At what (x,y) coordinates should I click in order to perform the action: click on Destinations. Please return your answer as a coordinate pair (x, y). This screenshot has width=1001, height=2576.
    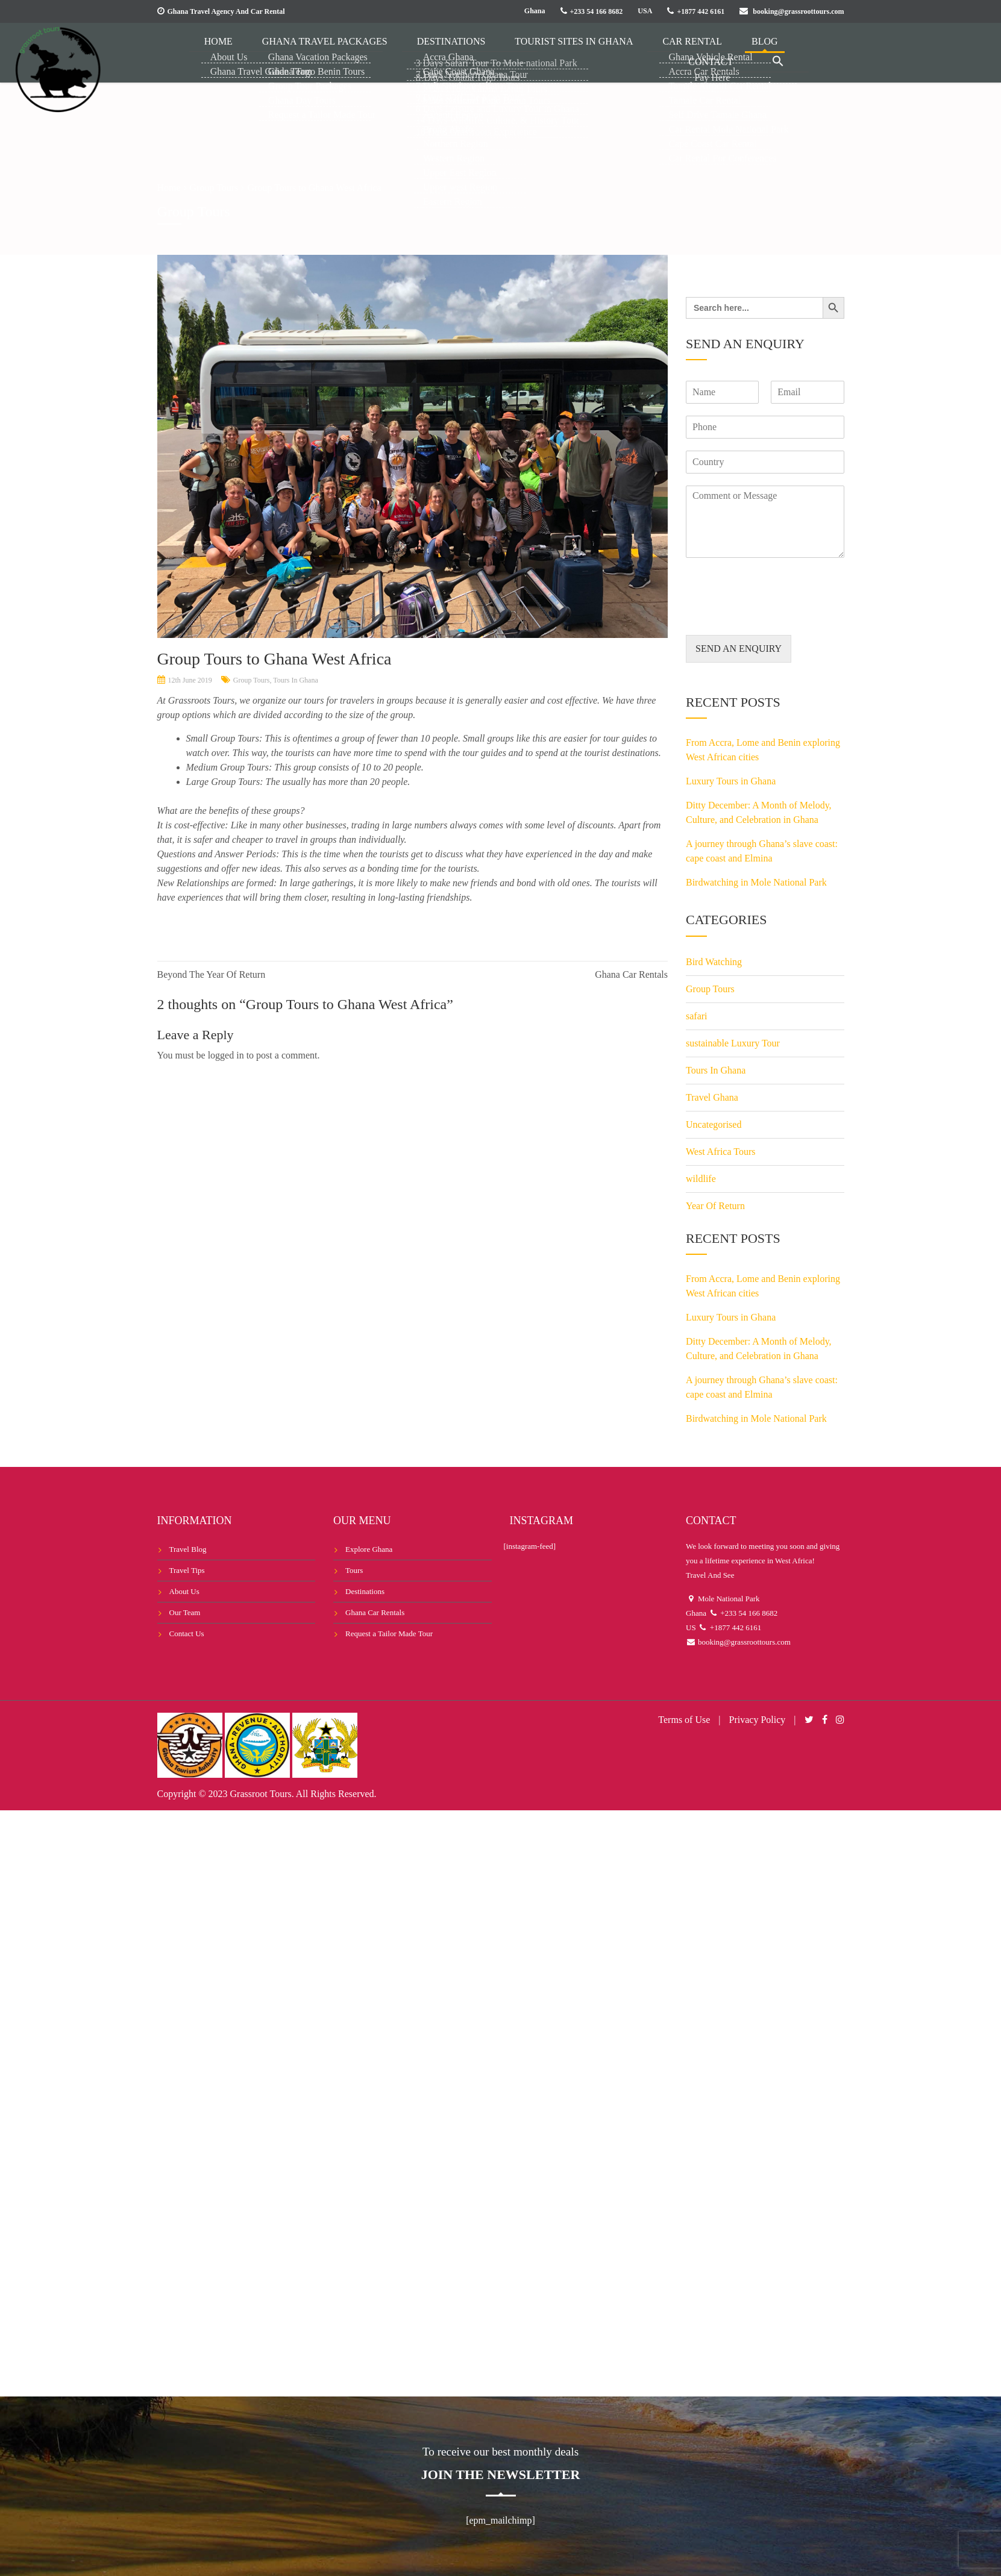
    Looking at the image, I should click on (434, 51).